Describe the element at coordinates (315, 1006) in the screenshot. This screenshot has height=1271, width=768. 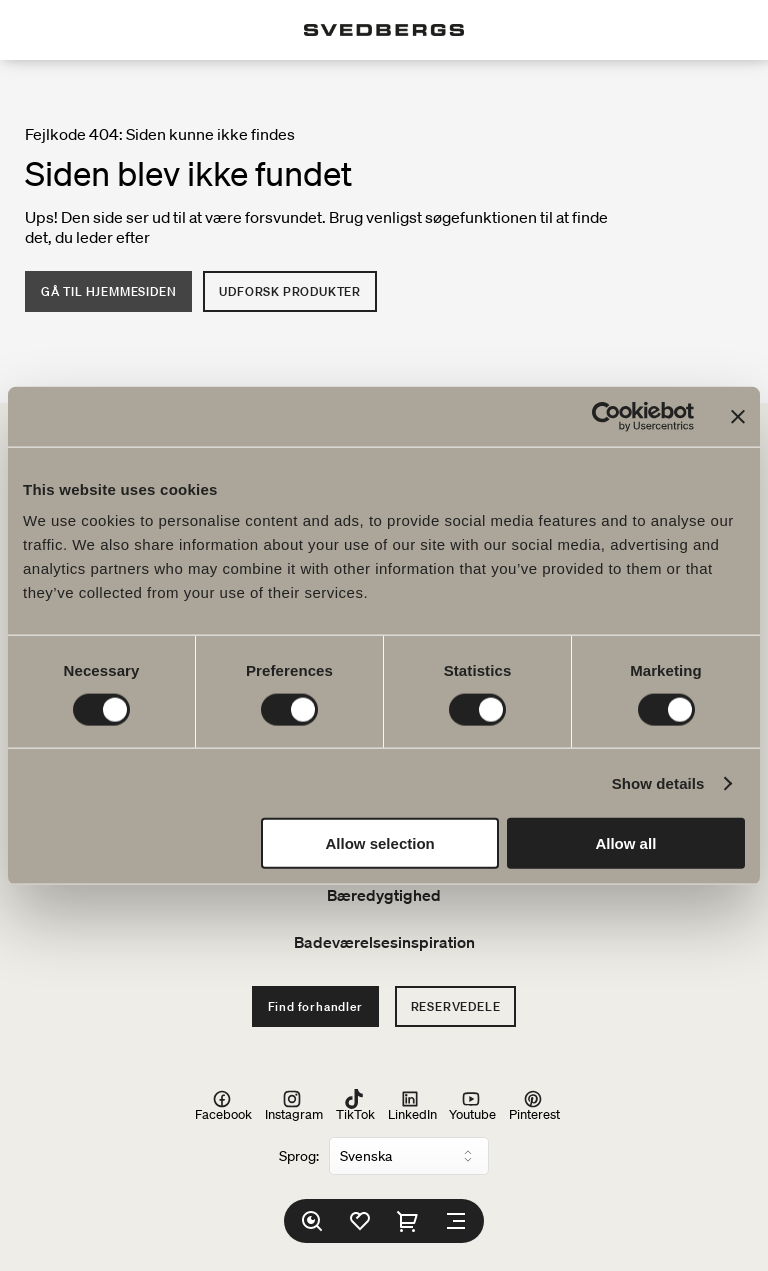
I see `Find forhandler` at that location.